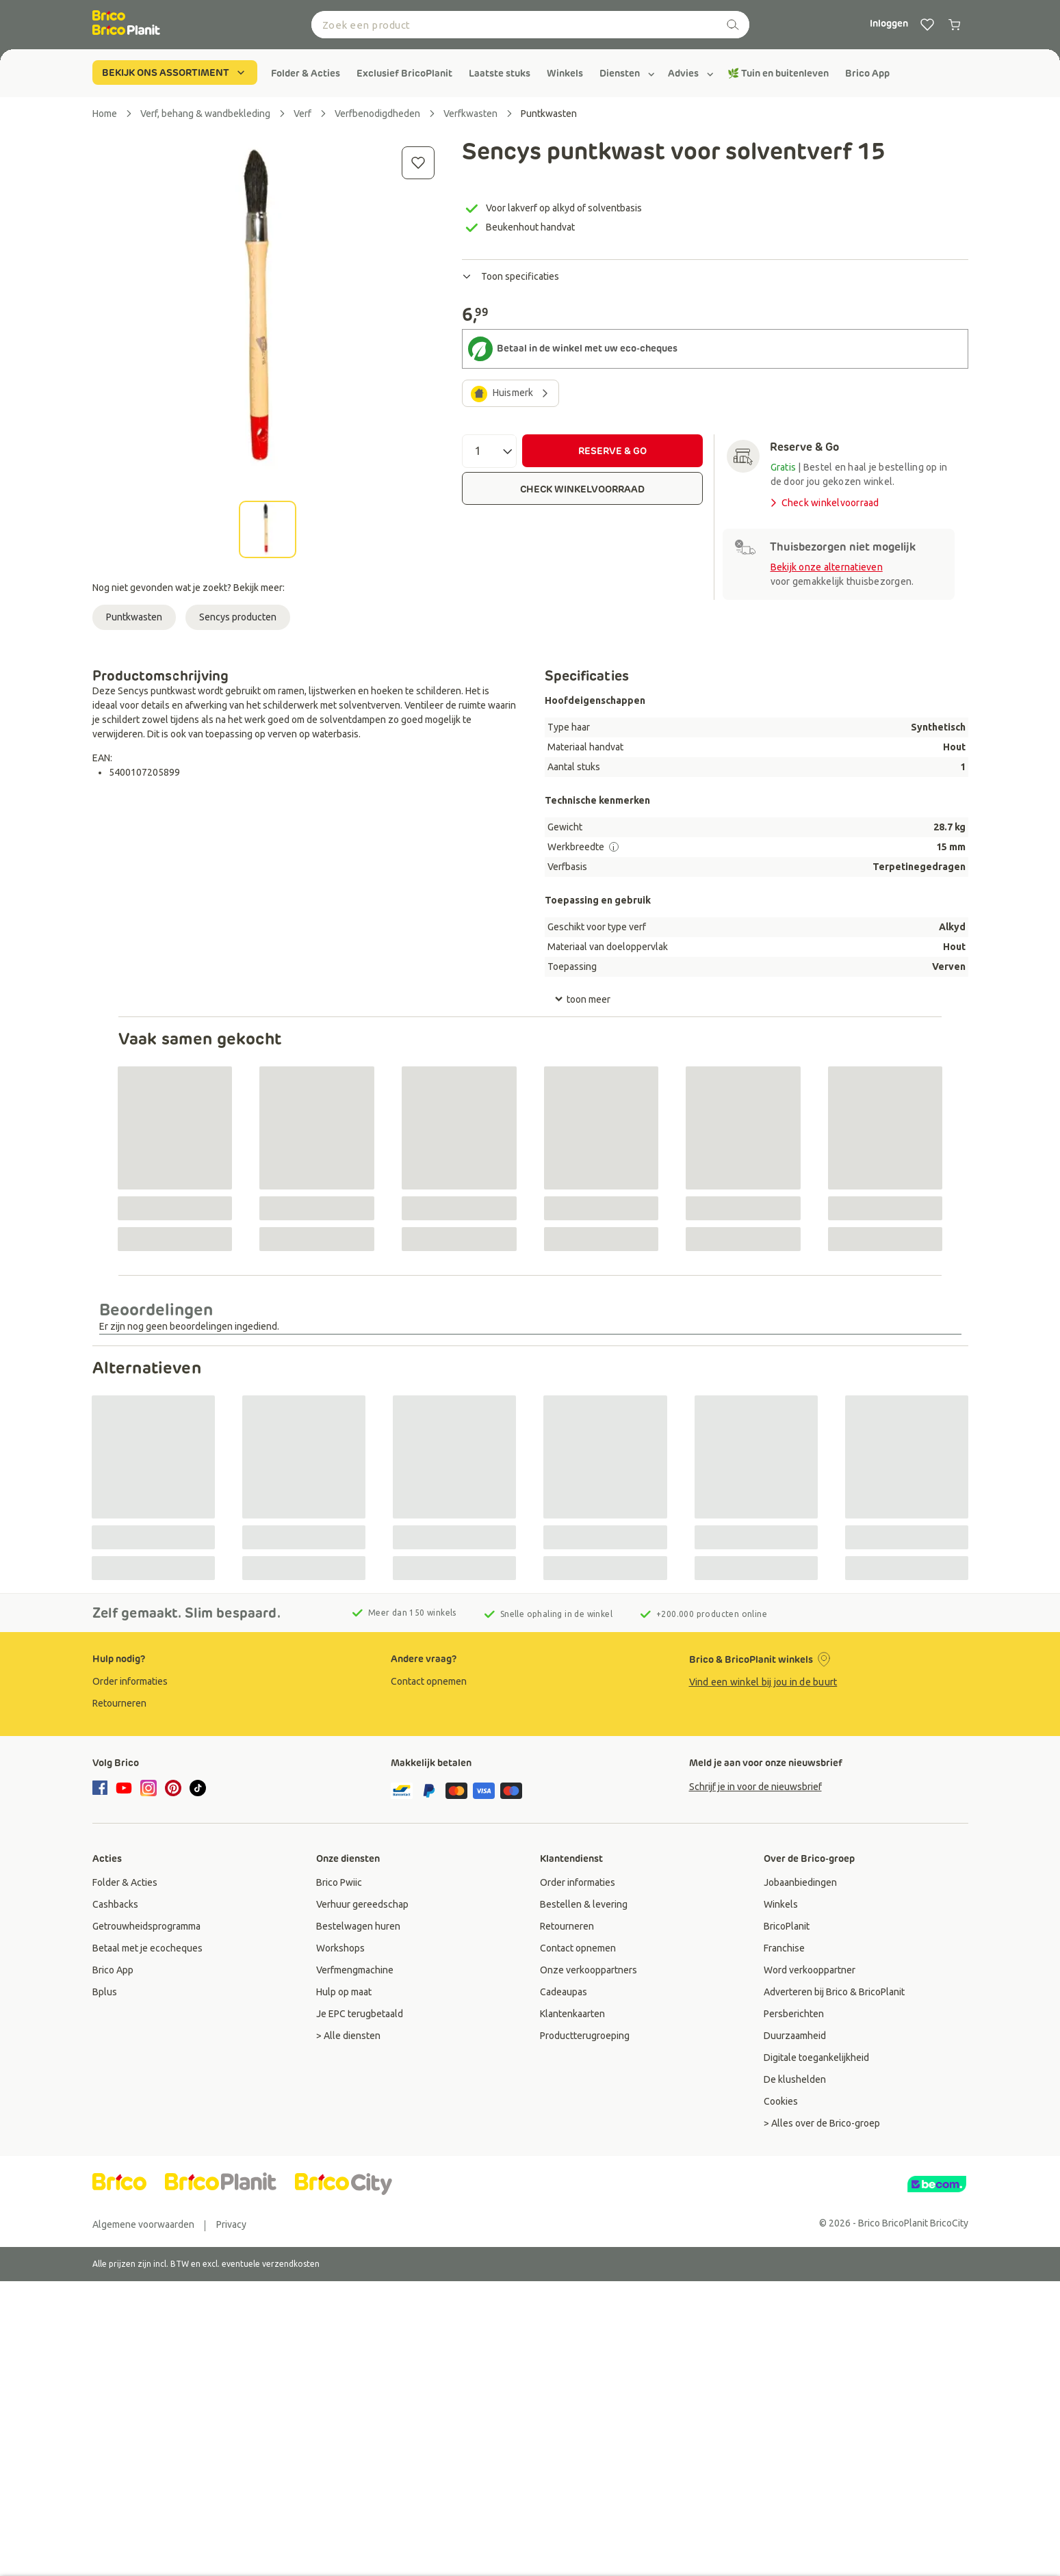 This screenshot has width=1060, height=2576. Describe the element at coordinates (102, 1788) in the screenshot. I see `[facebook]` at that location.